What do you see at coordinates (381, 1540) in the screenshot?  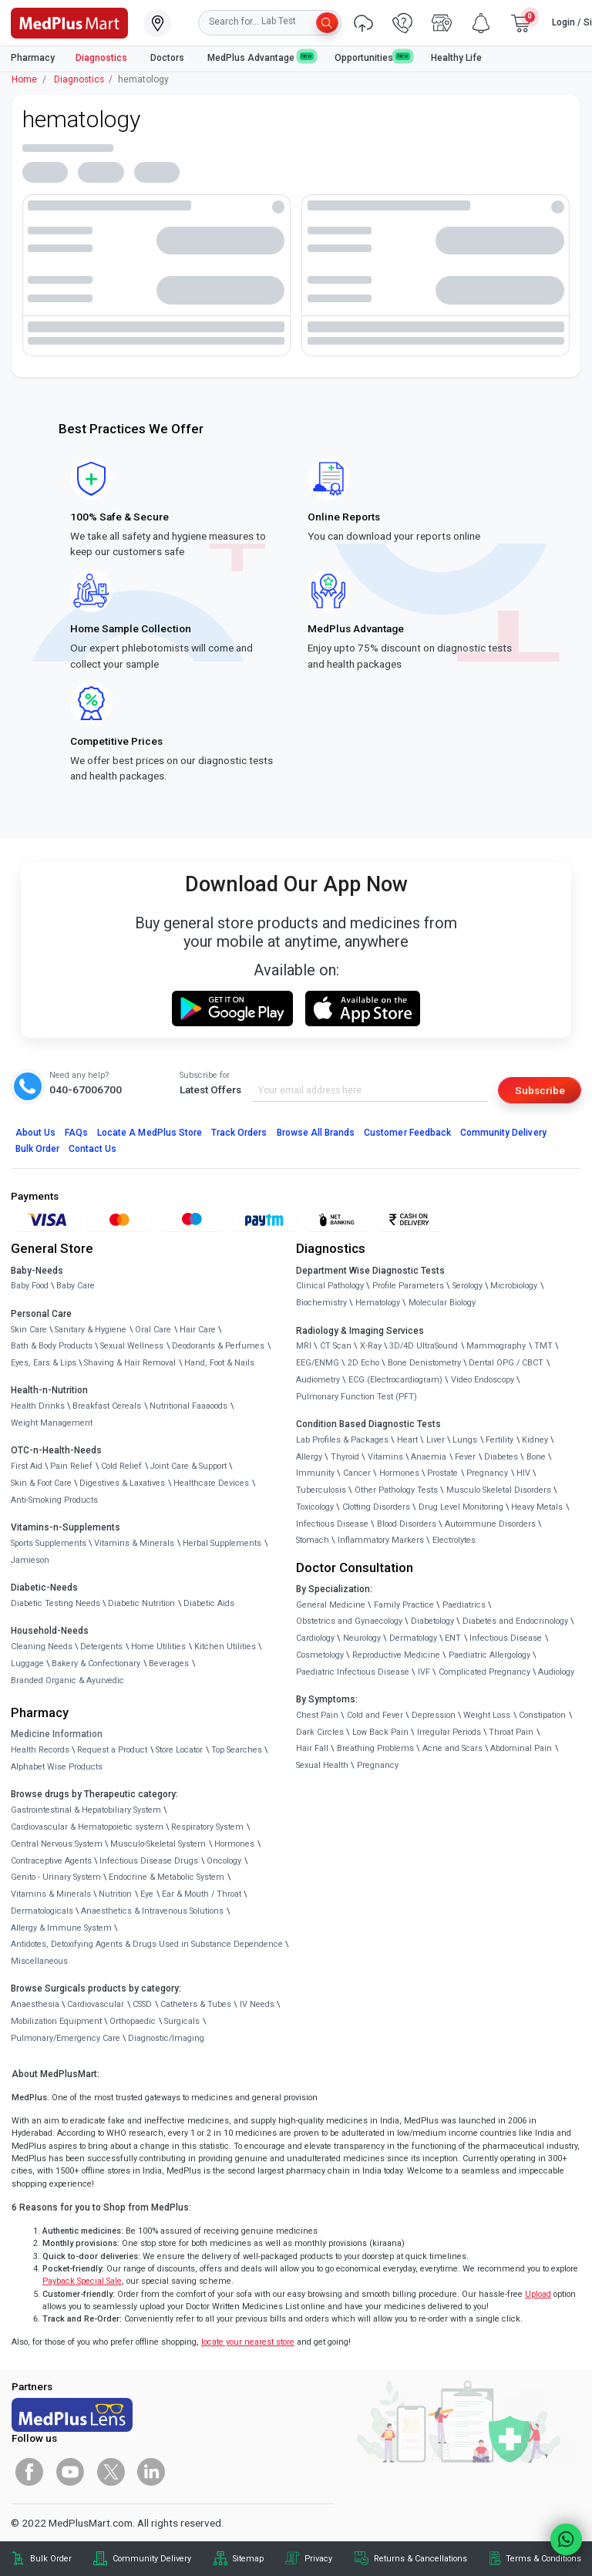 I see `Inflammatory Markers` at bounding box center [381, 1540].